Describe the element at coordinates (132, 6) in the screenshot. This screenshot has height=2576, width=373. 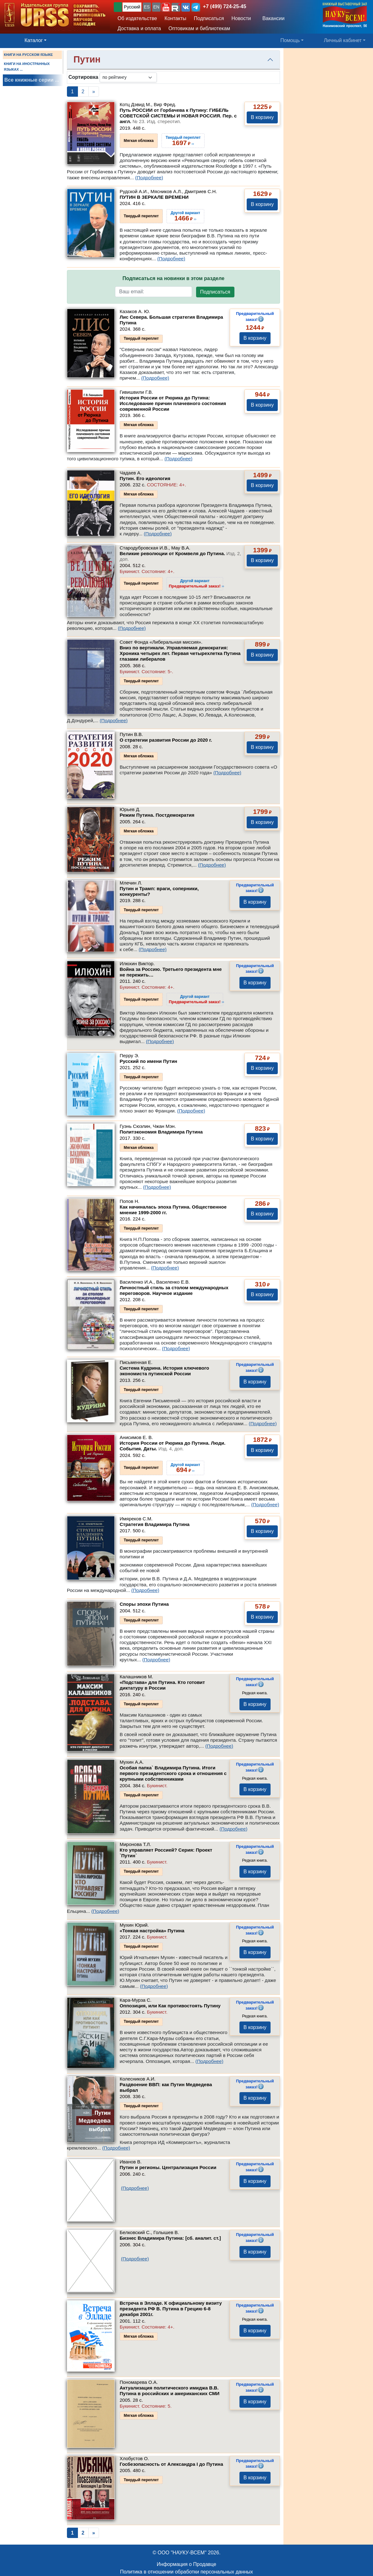
I see `Русский [button]` at that location.